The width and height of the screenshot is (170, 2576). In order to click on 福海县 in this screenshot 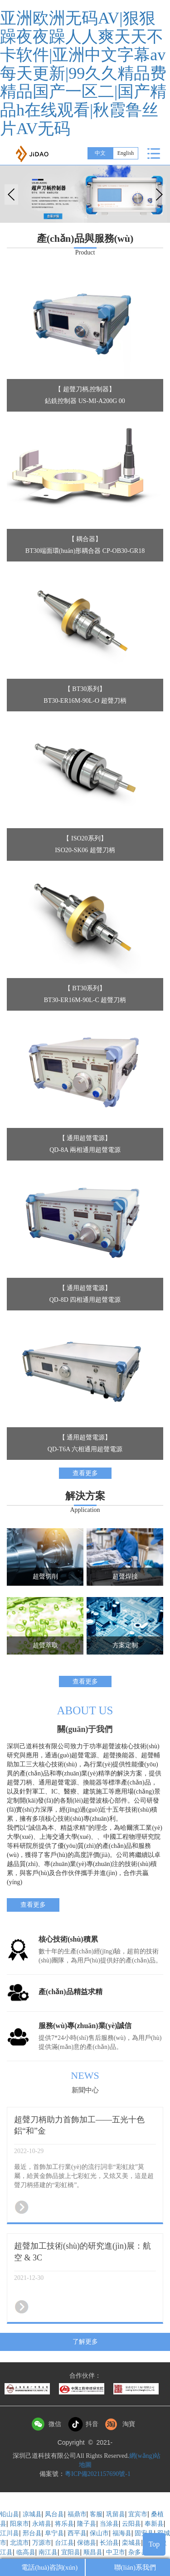, I will do `click(121, 2533)`.